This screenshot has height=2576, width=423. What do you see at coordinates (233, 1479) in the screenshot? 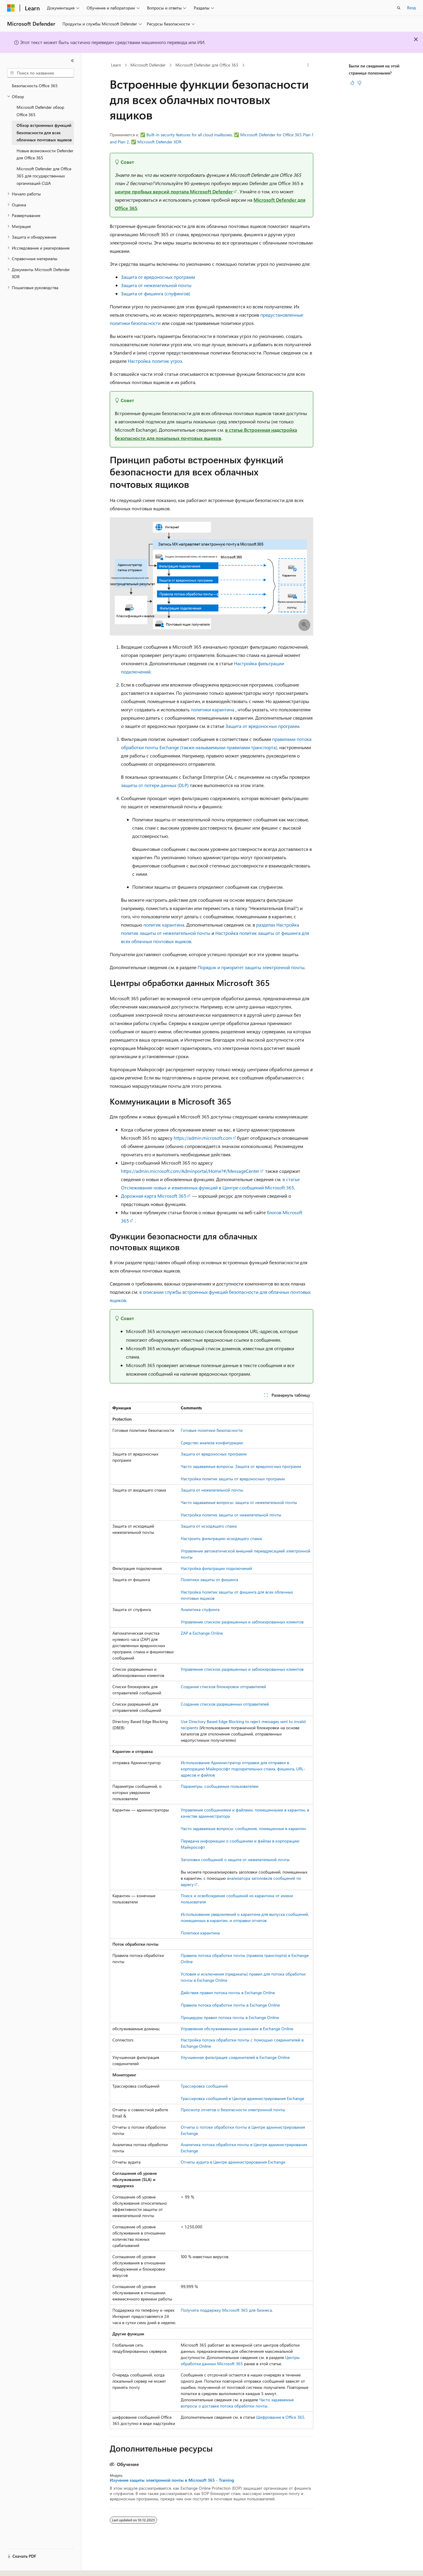
I see `Настройка политик защиты от вредоносных программ` at bounding box center [233, 1479].